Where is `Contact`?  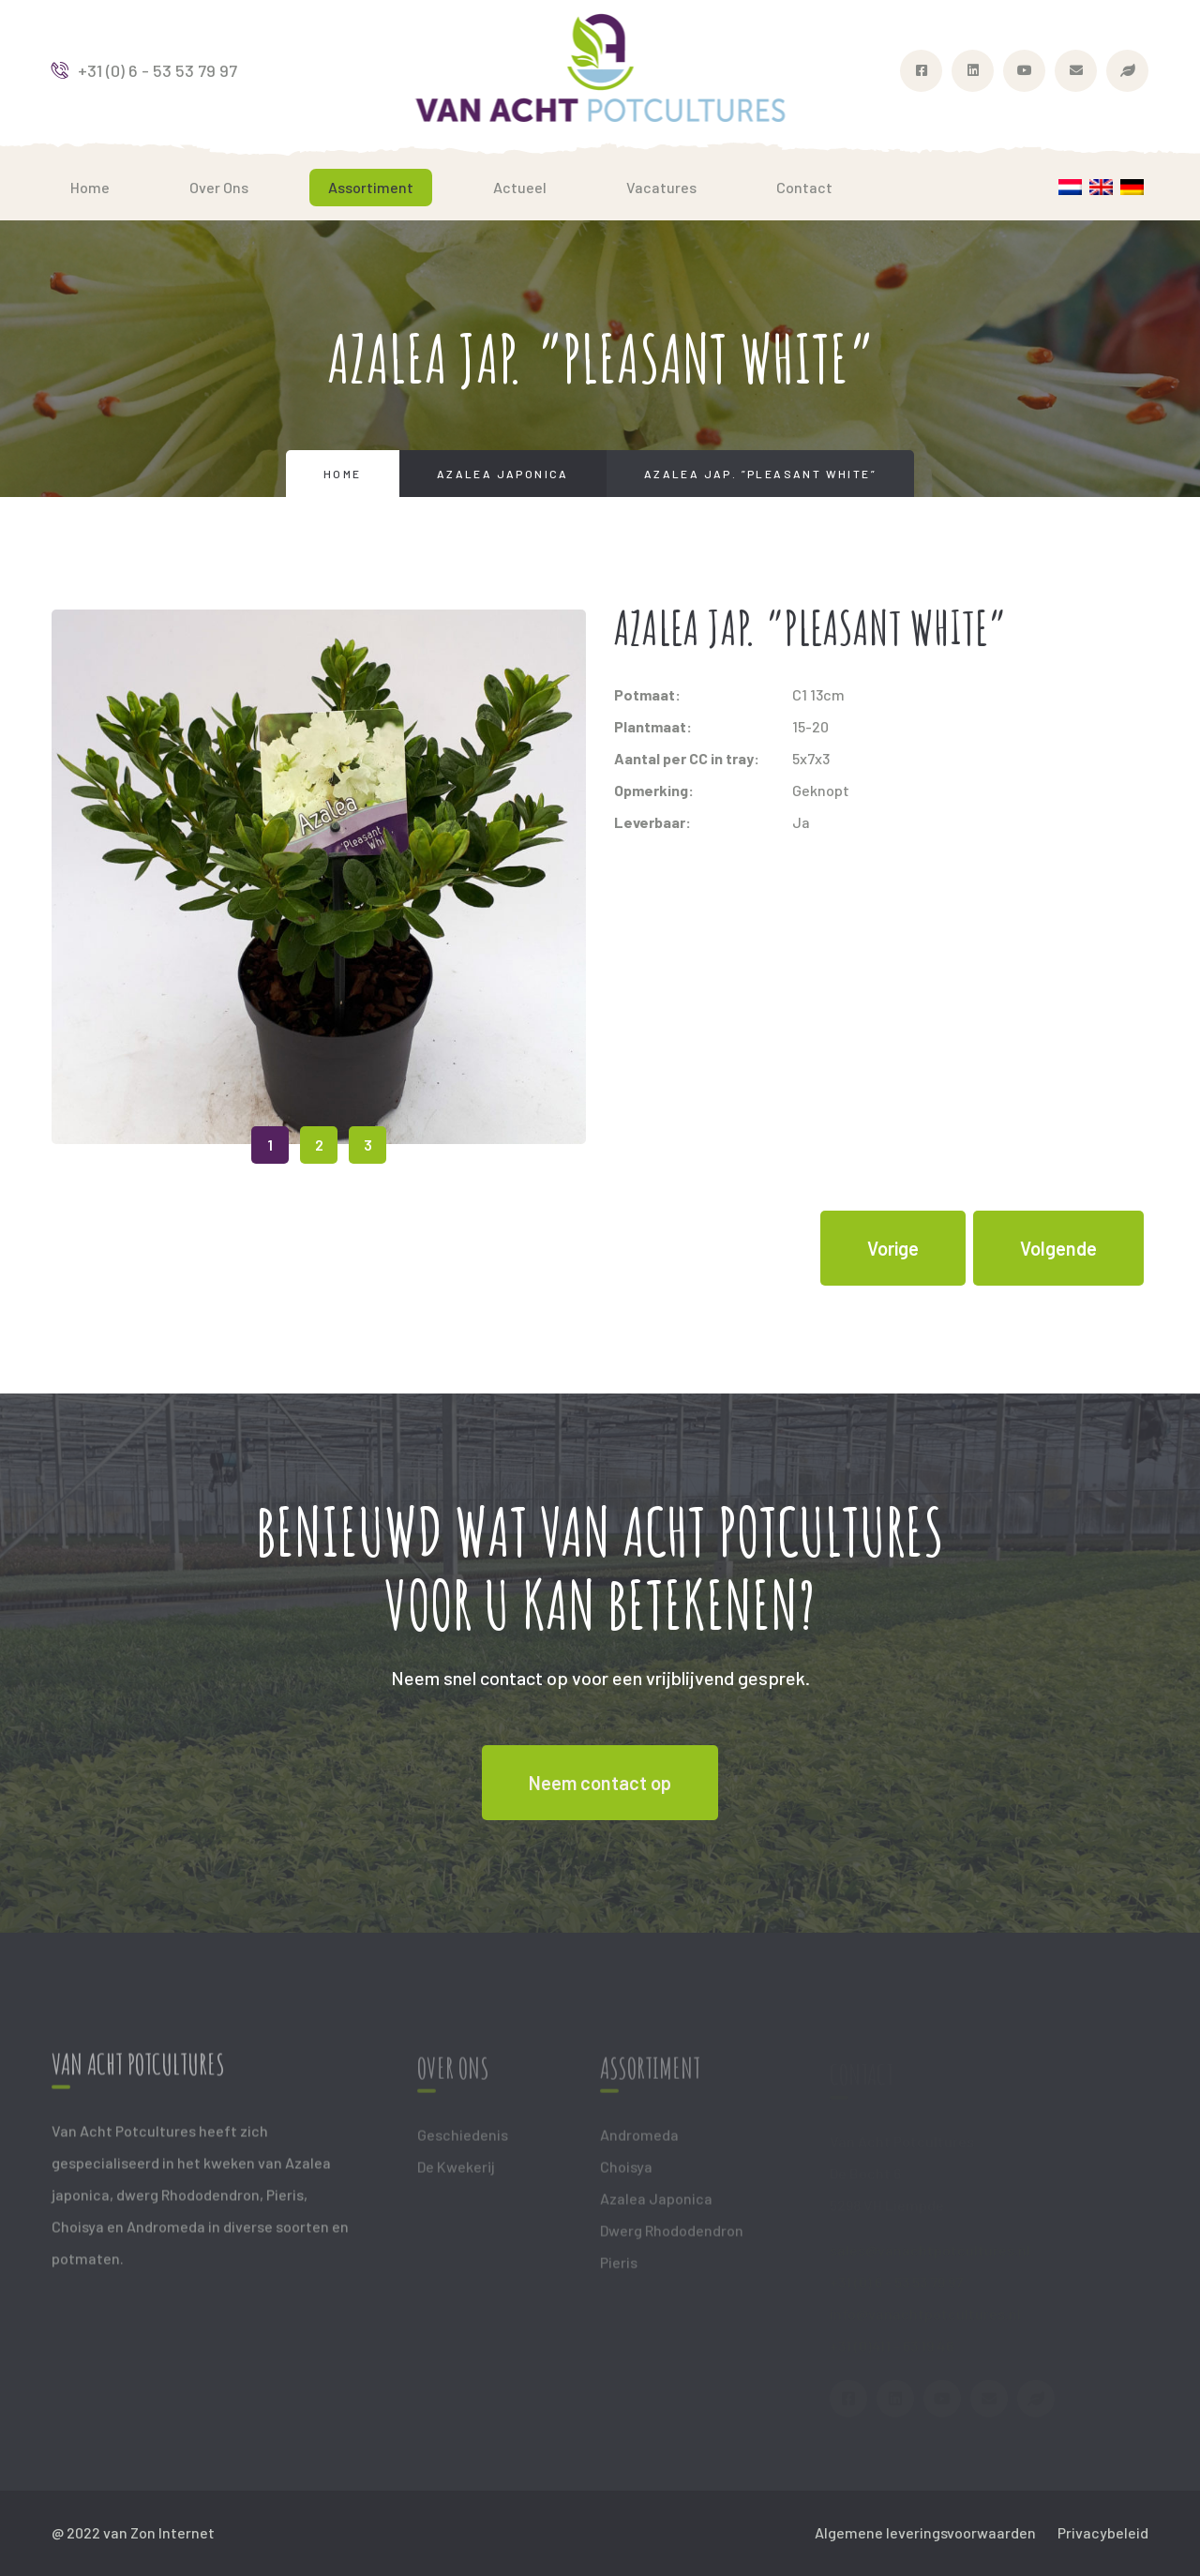 Contact is located at coordinates (804, 187).